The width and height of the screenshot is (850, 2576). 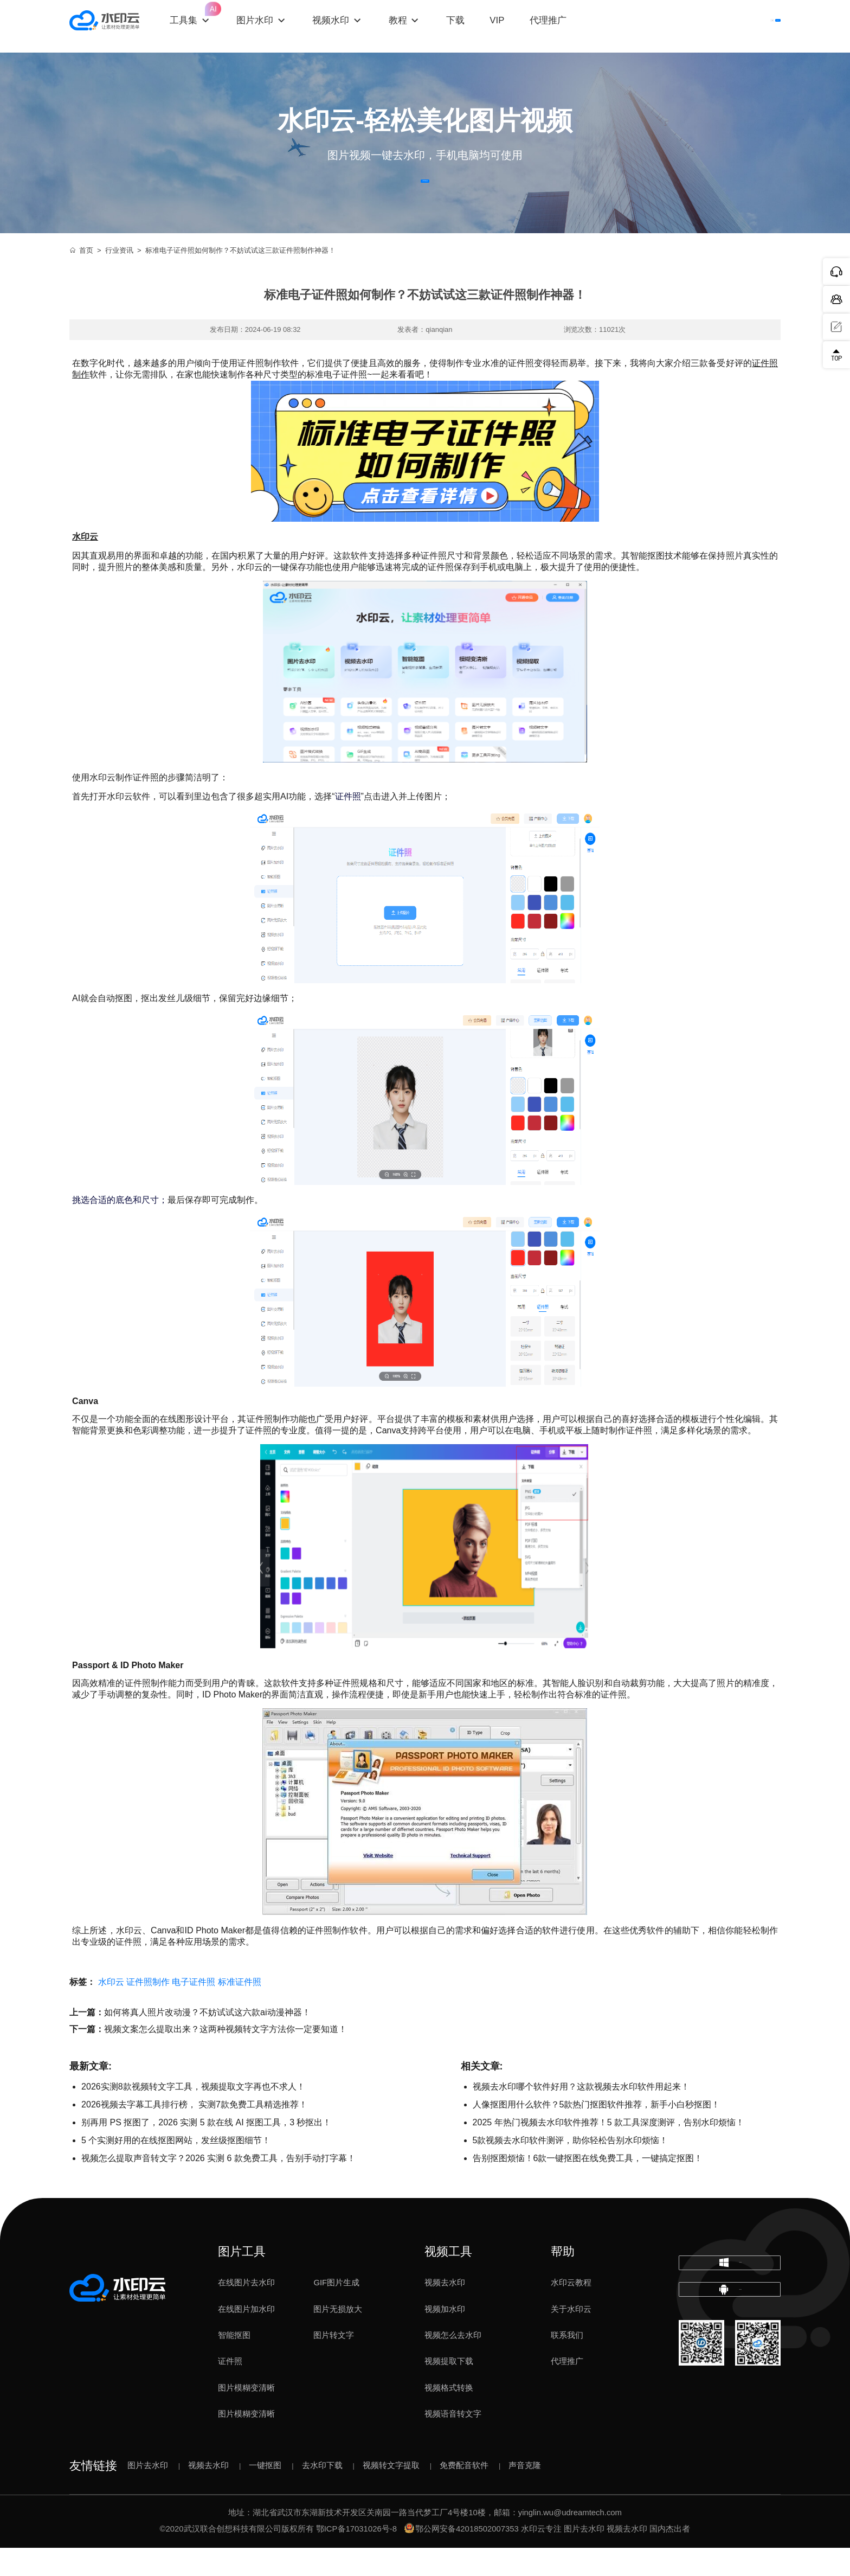 What do you see at coordinates (111, 2010) in the screenshot?
I see `水印云` at bounding box center [111, 2010].